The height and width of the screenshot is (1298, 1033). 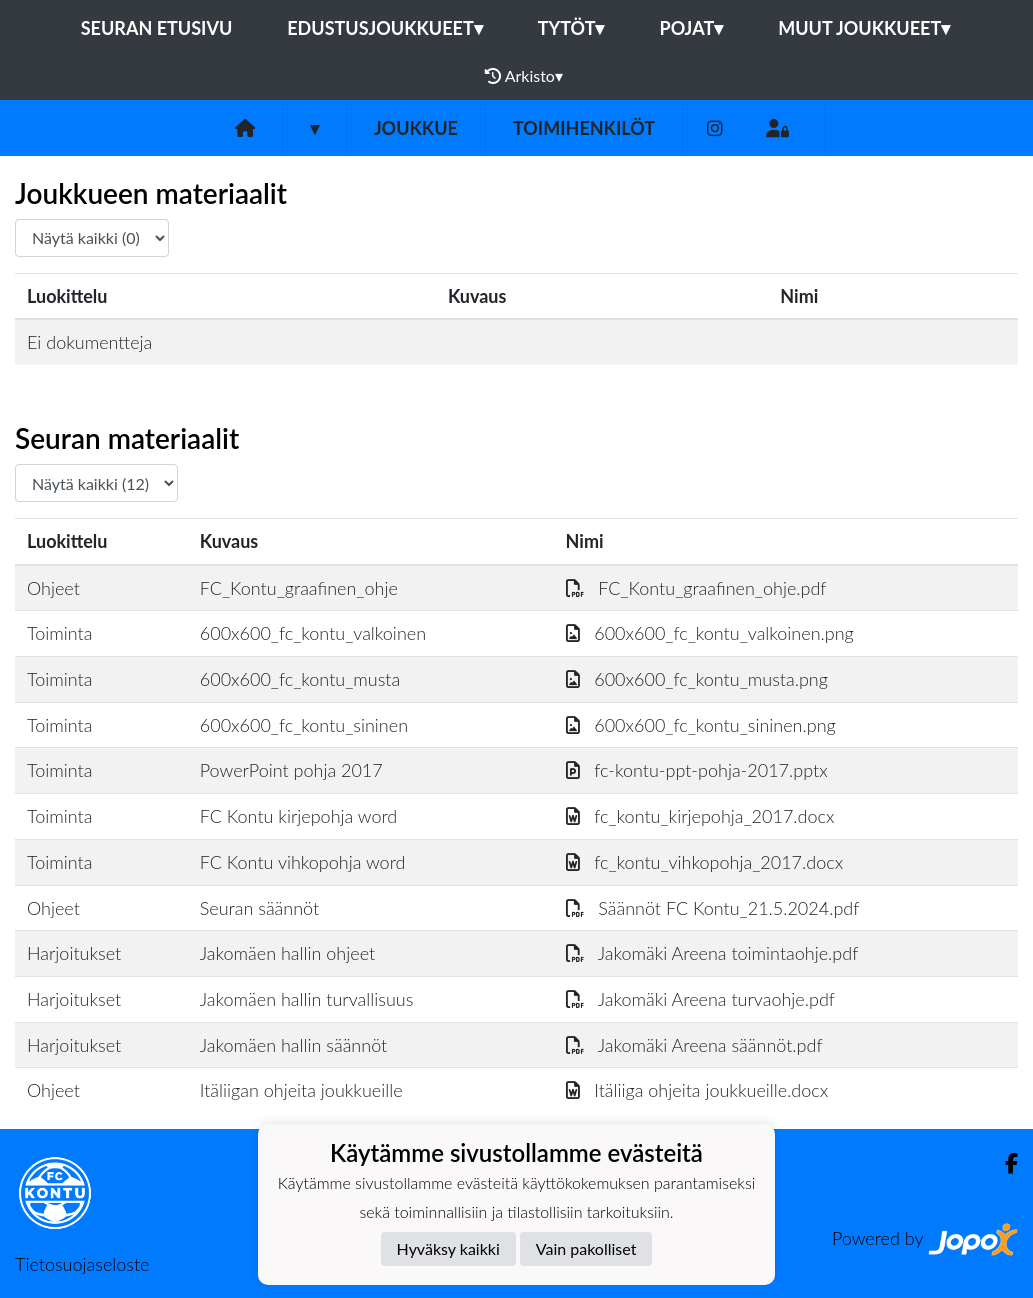 I want to click on Joukkue, so click(x=416, y=128).